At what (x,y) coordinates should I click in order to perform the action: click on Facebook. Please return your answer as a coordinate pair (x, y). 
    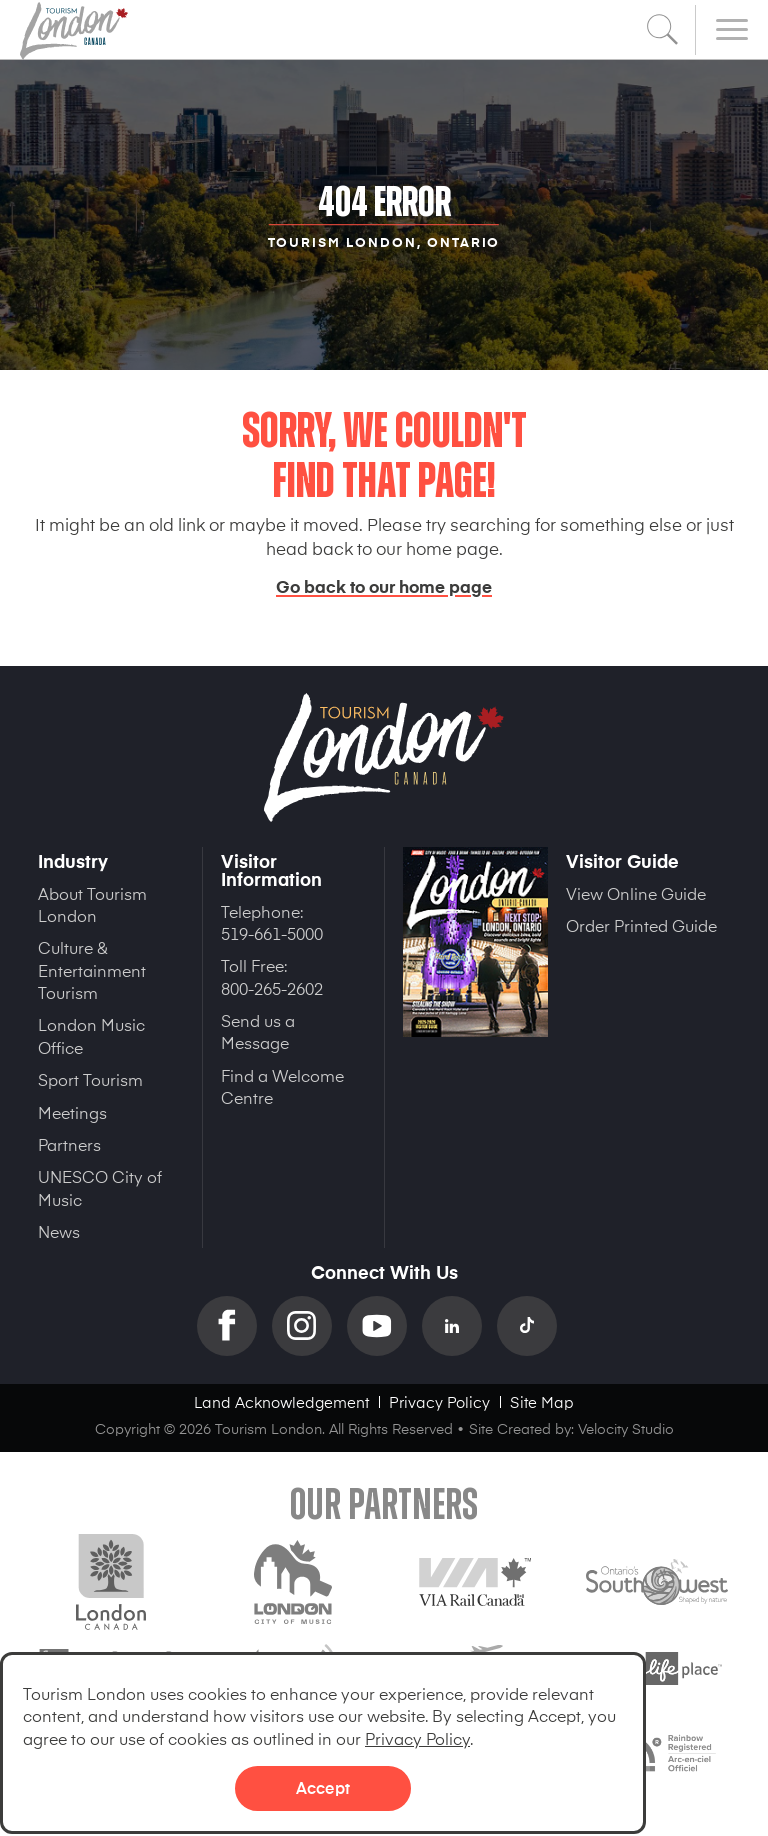
    Looking at the image, I should click on (234, 1326).